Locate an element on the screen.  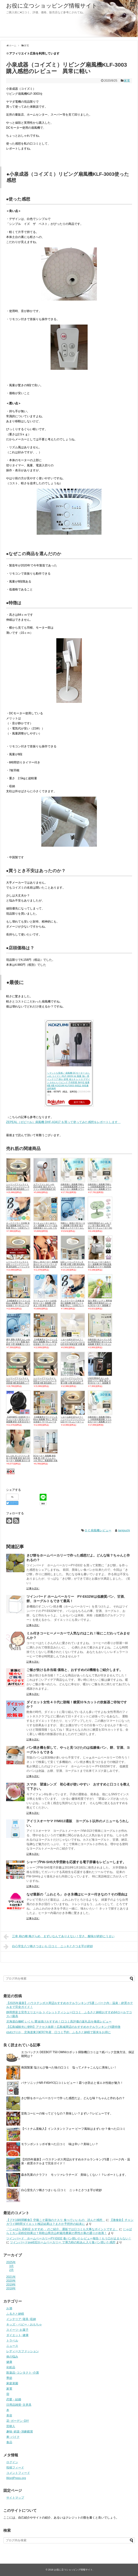
モランボントッポギ食べた口コミ 味は辛い？美味しい？ is located at coordinates (61, 2144).